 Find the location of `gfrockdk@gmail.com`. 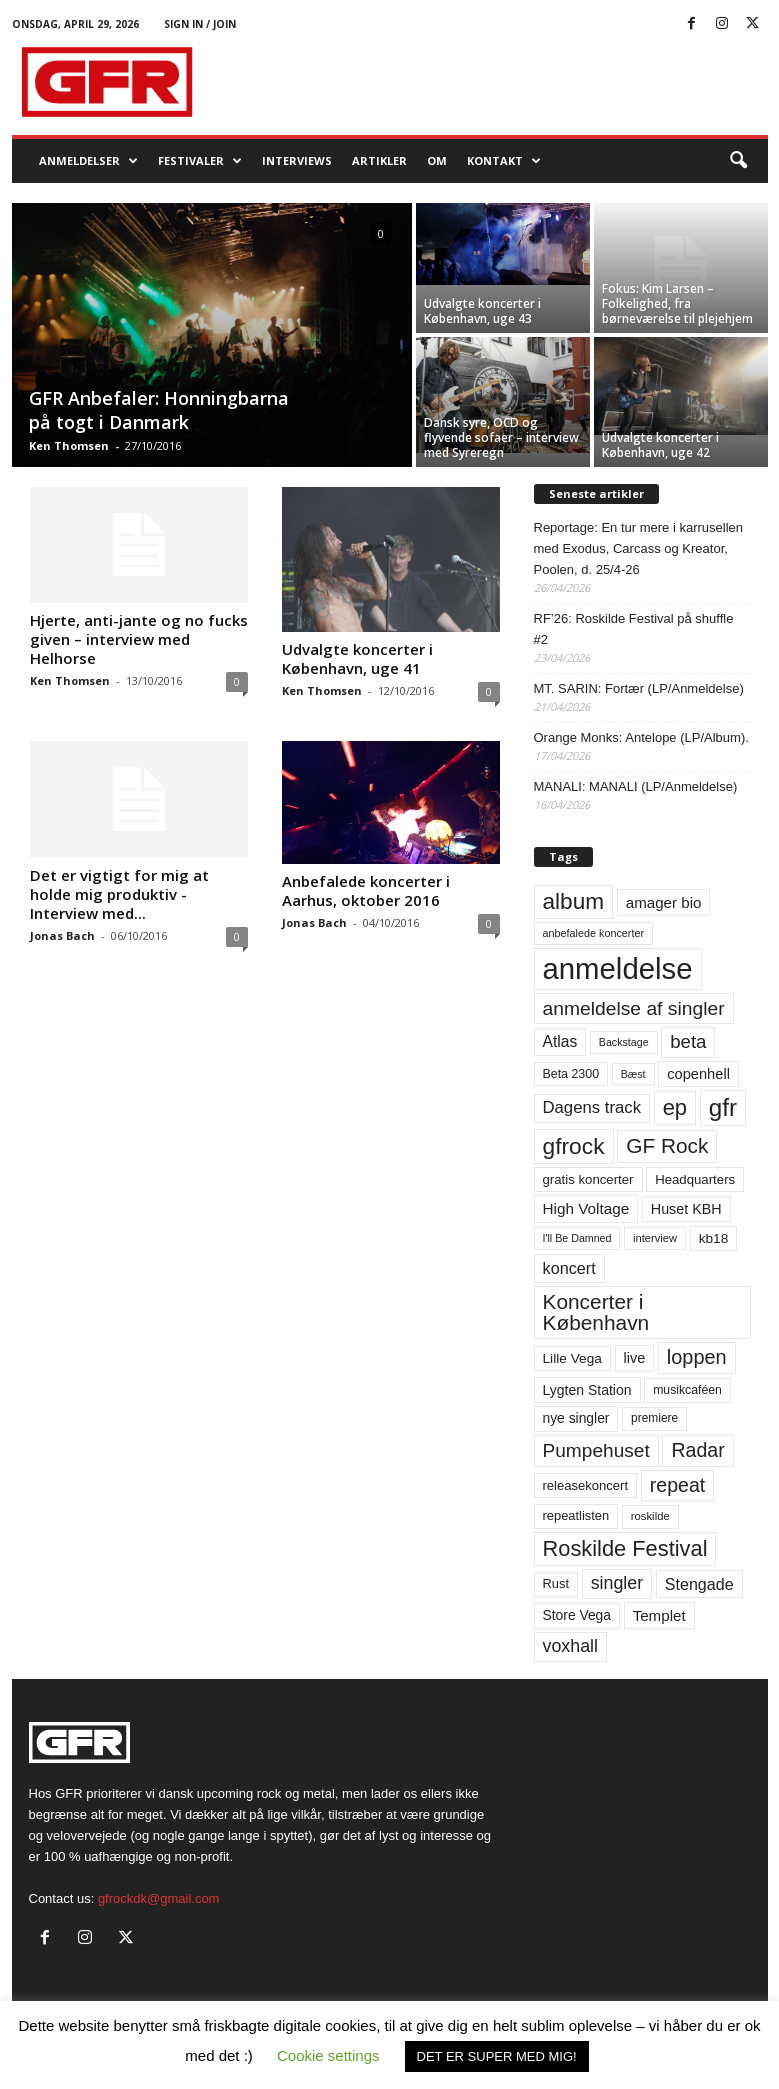

gfrockdk@gmail.com is located at coordinates (159, 1898).